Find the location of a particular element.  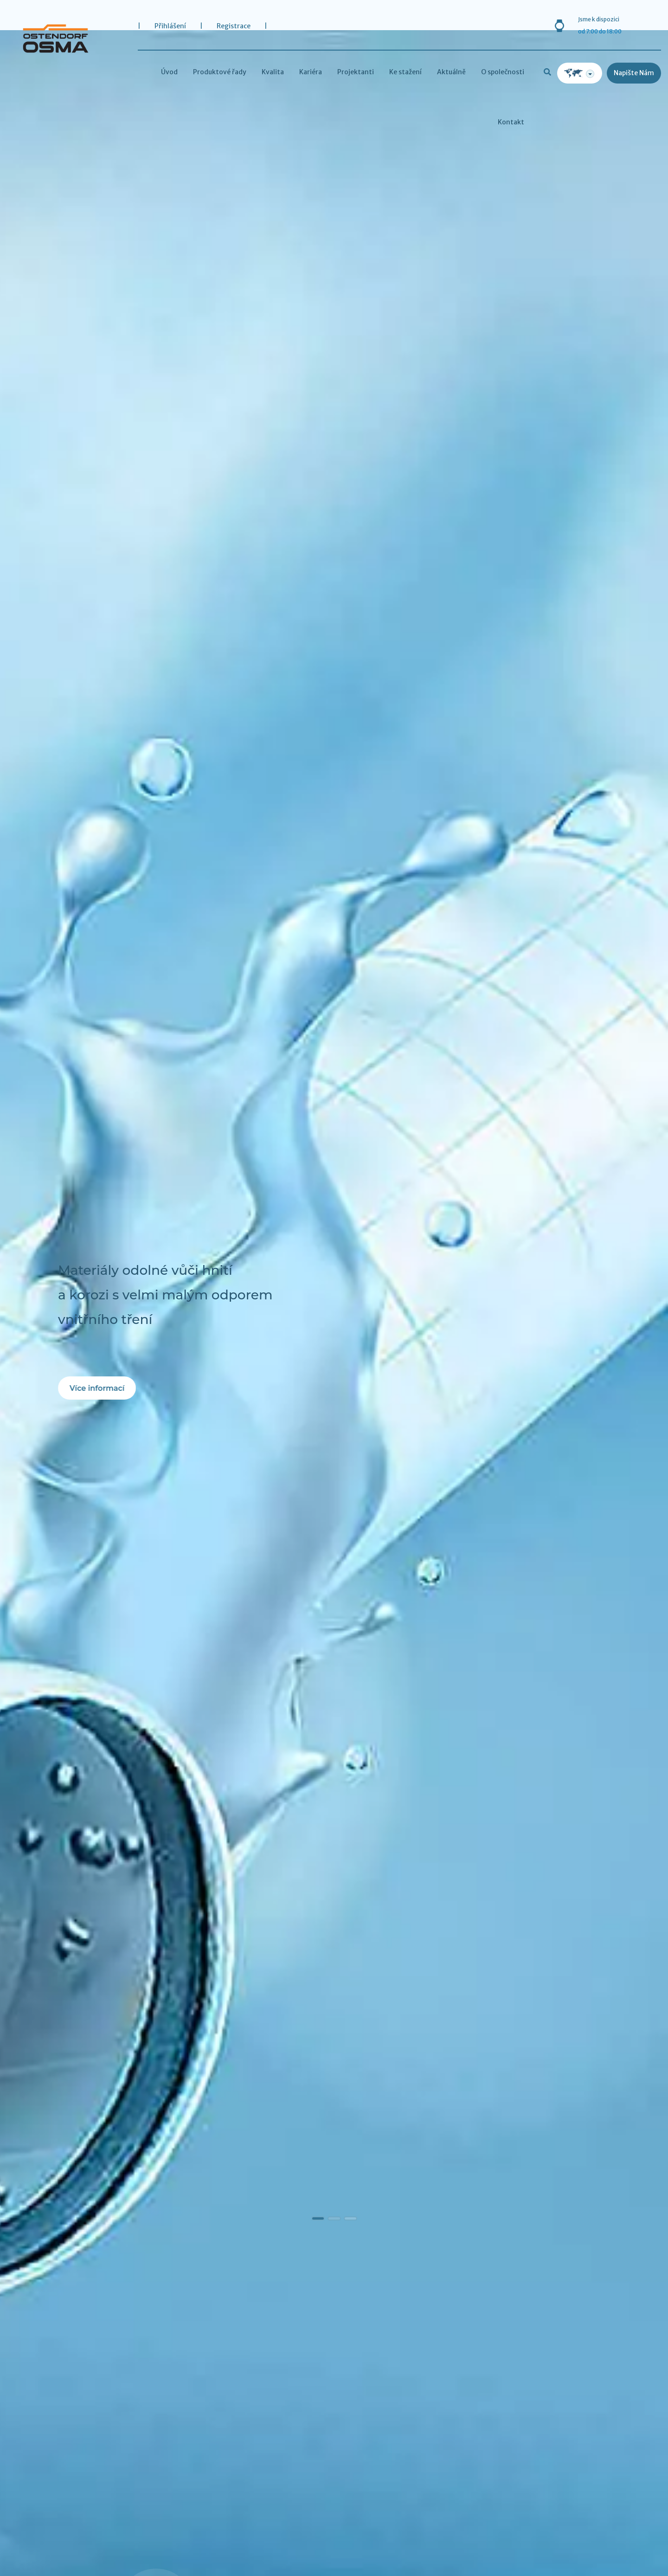

O společnosti is located at coordinates (502, 72).